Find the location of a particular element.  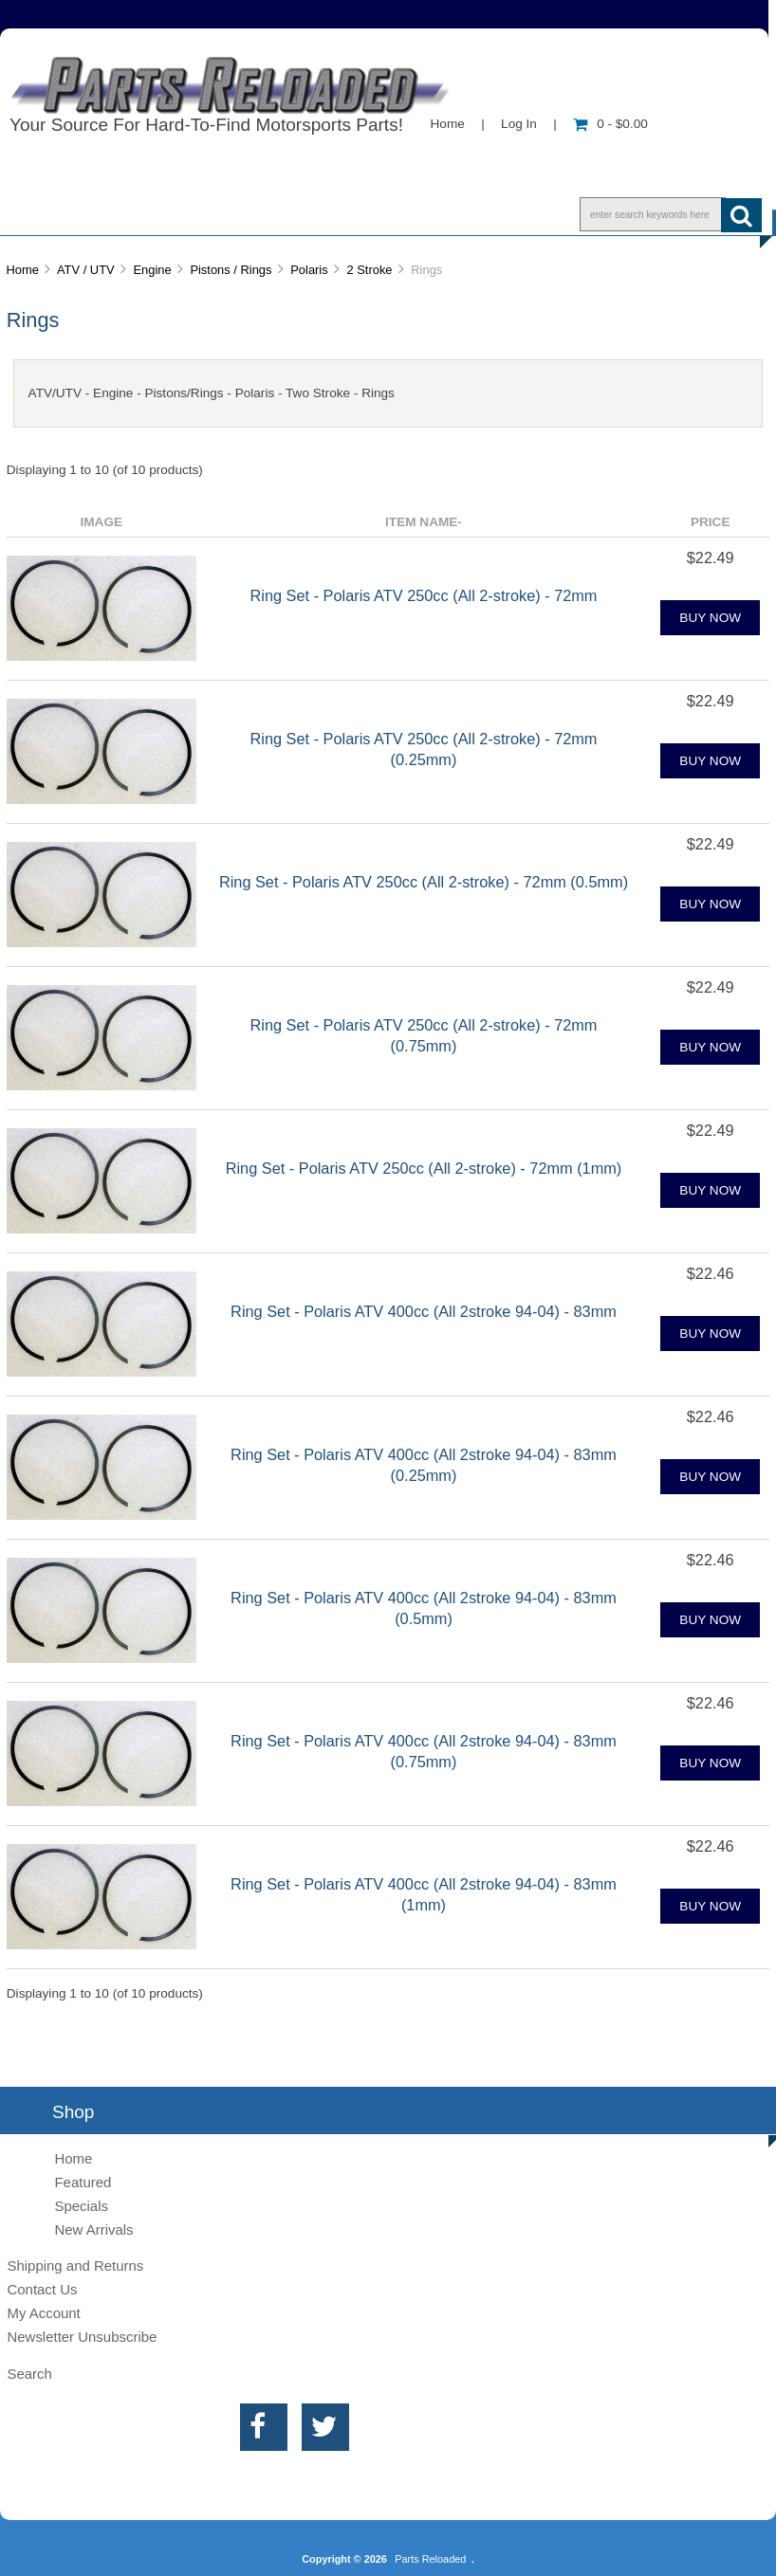

My Account is located at coordinates (43, 2313).